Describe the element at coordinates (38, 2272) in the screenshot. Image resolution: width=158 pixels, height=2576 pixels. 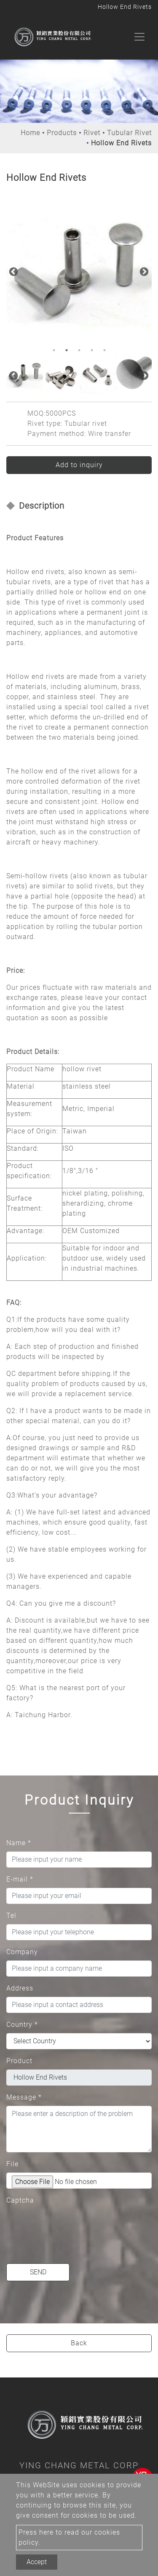
I see `Send` at that location.